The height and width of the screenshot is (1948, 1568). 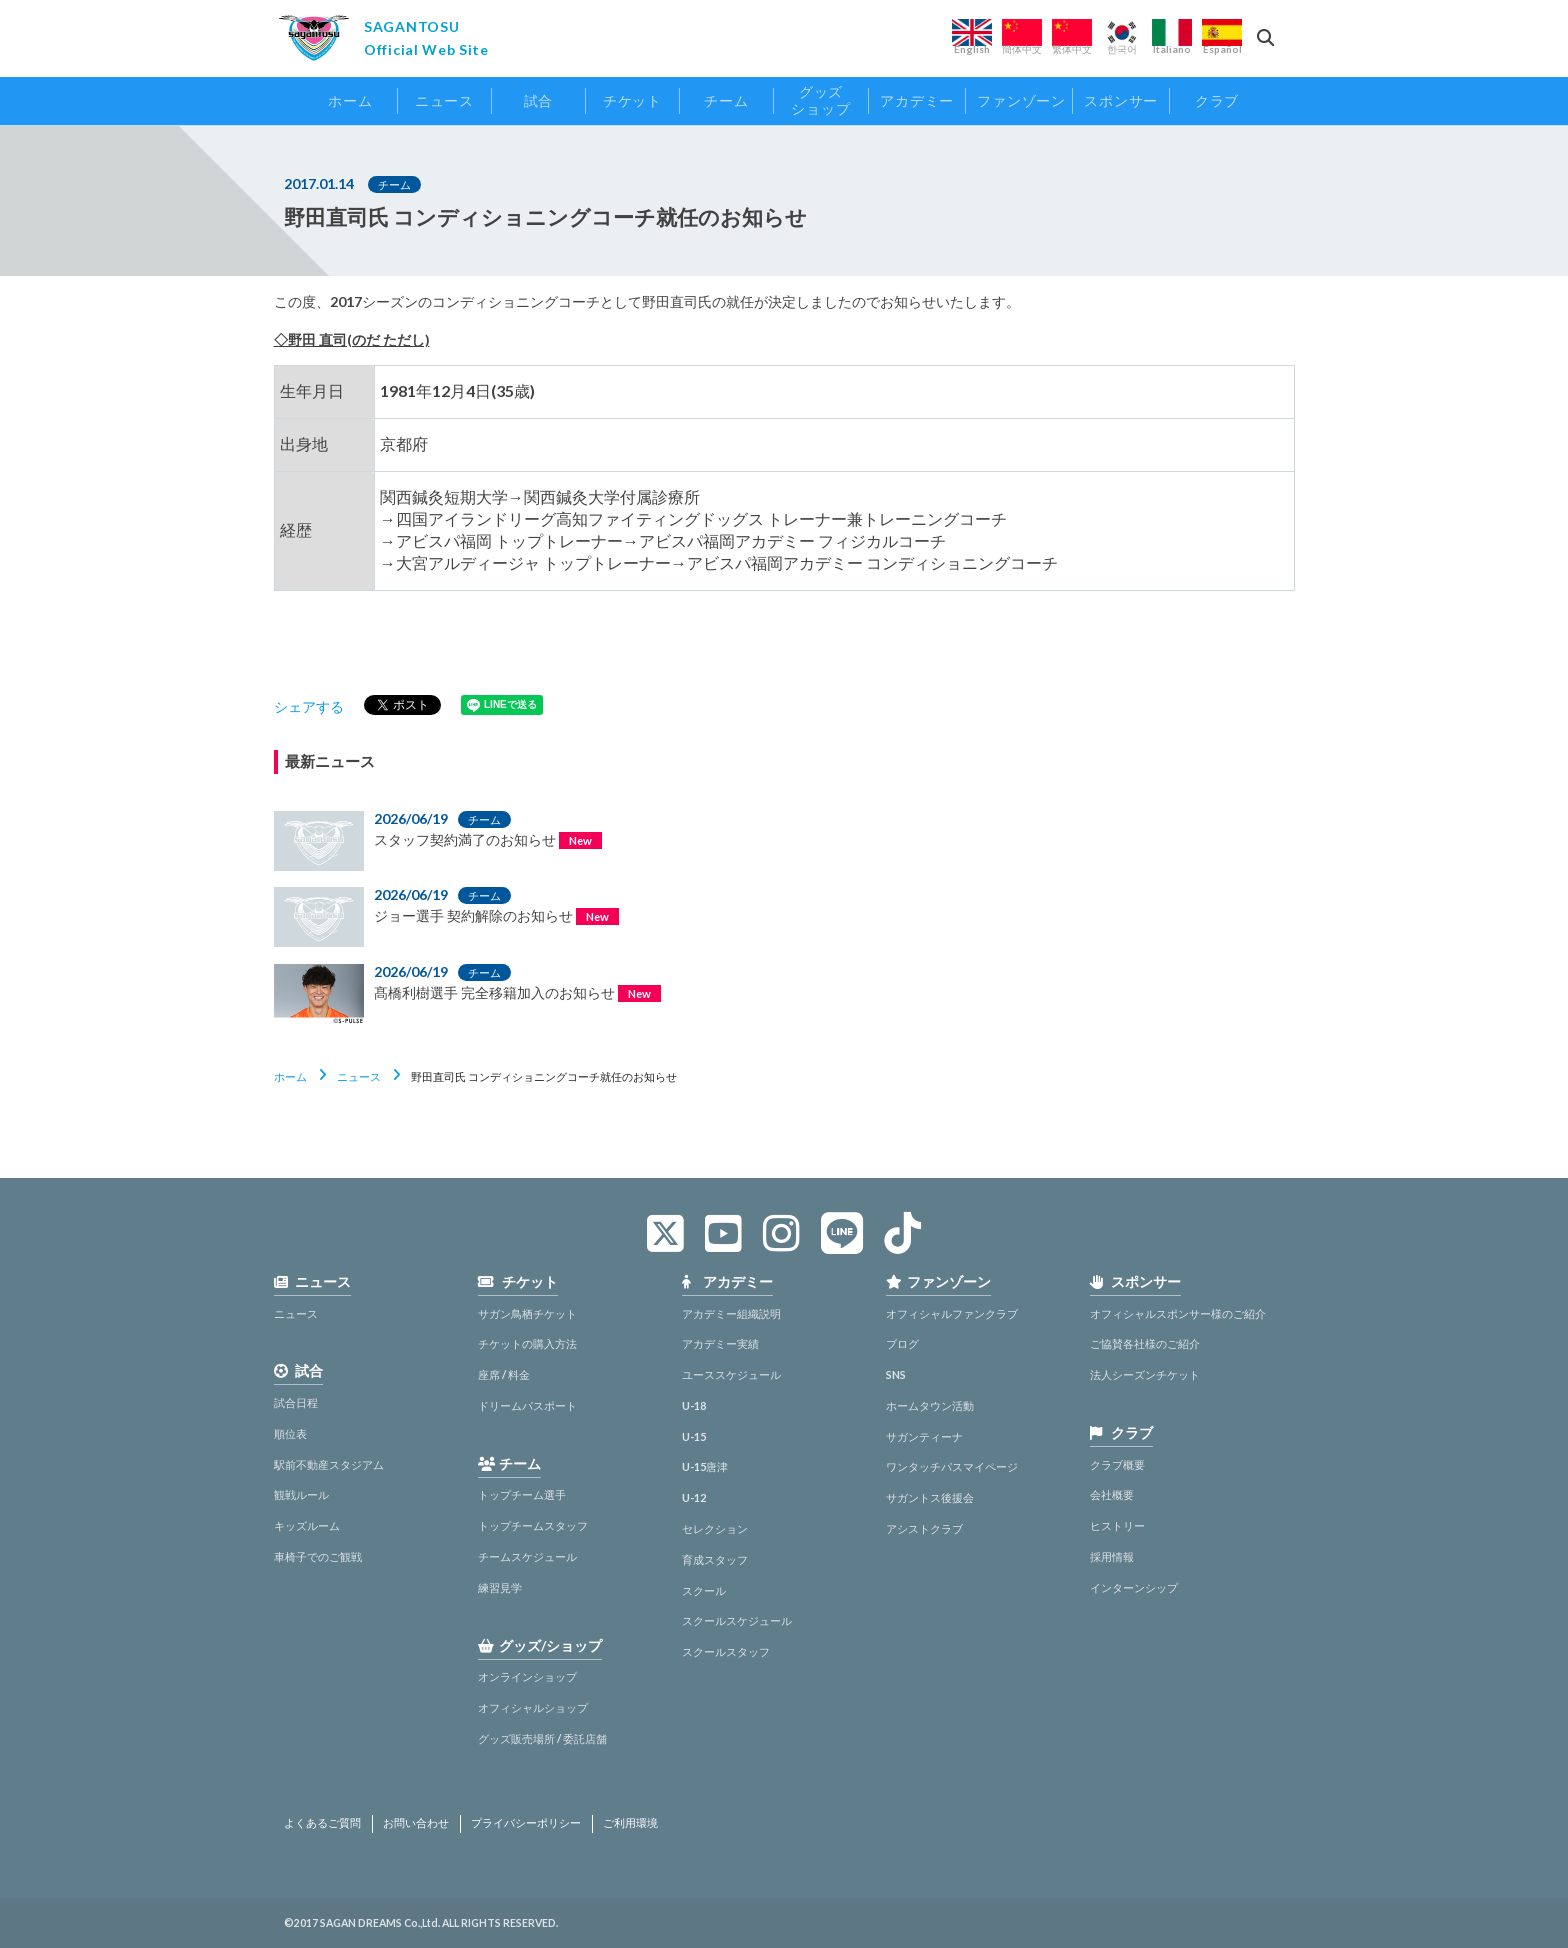 What do you see at coordinates (704, 1590) in the screenshot?
I see `スクール` at bounding box center [704, 1590].